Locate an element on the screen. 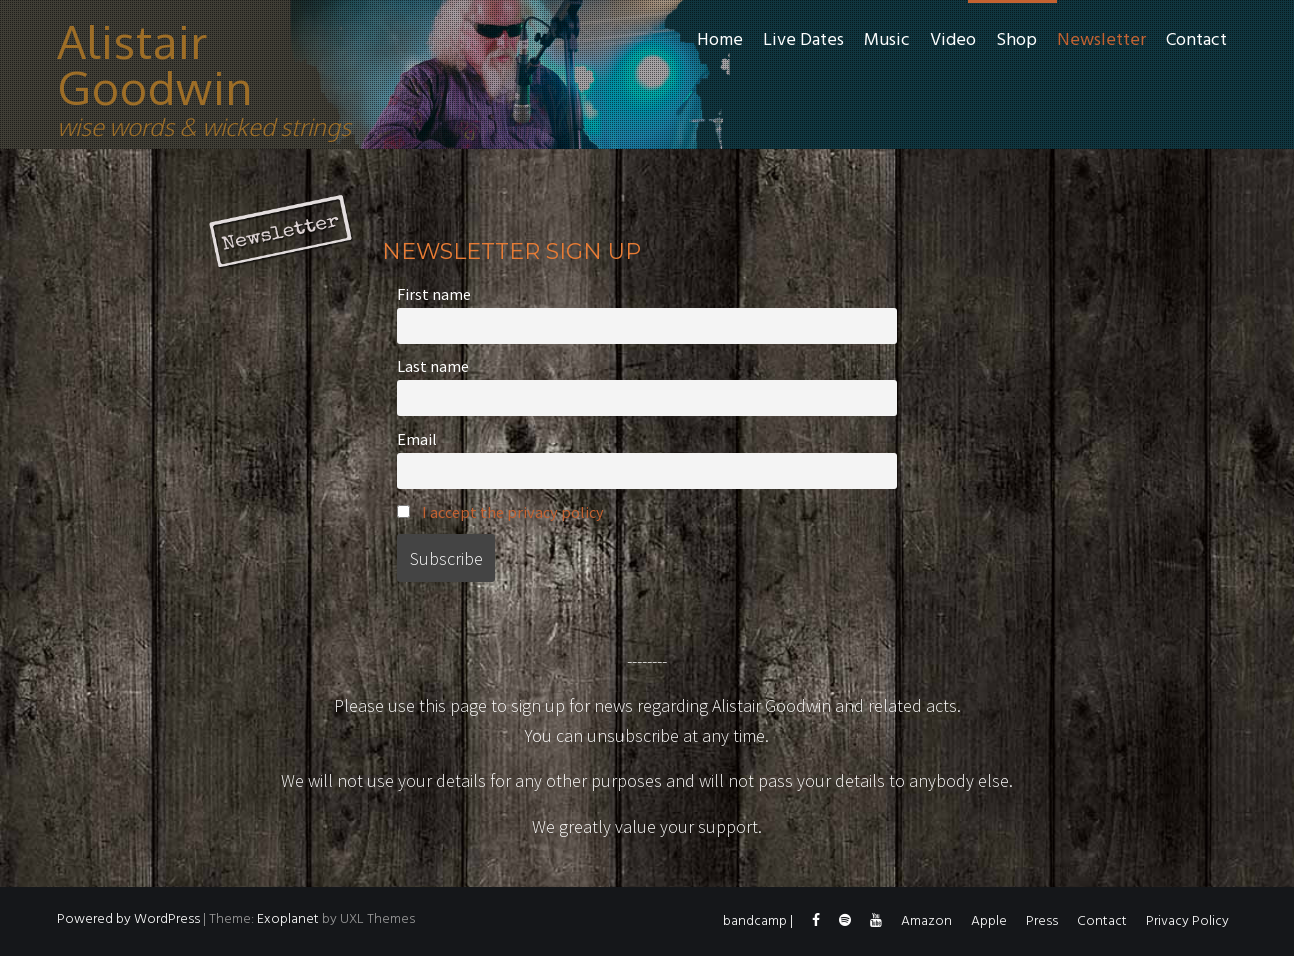 The height and width of the screenshot is (956, 1294). Email is located at coordinates (417, 439).